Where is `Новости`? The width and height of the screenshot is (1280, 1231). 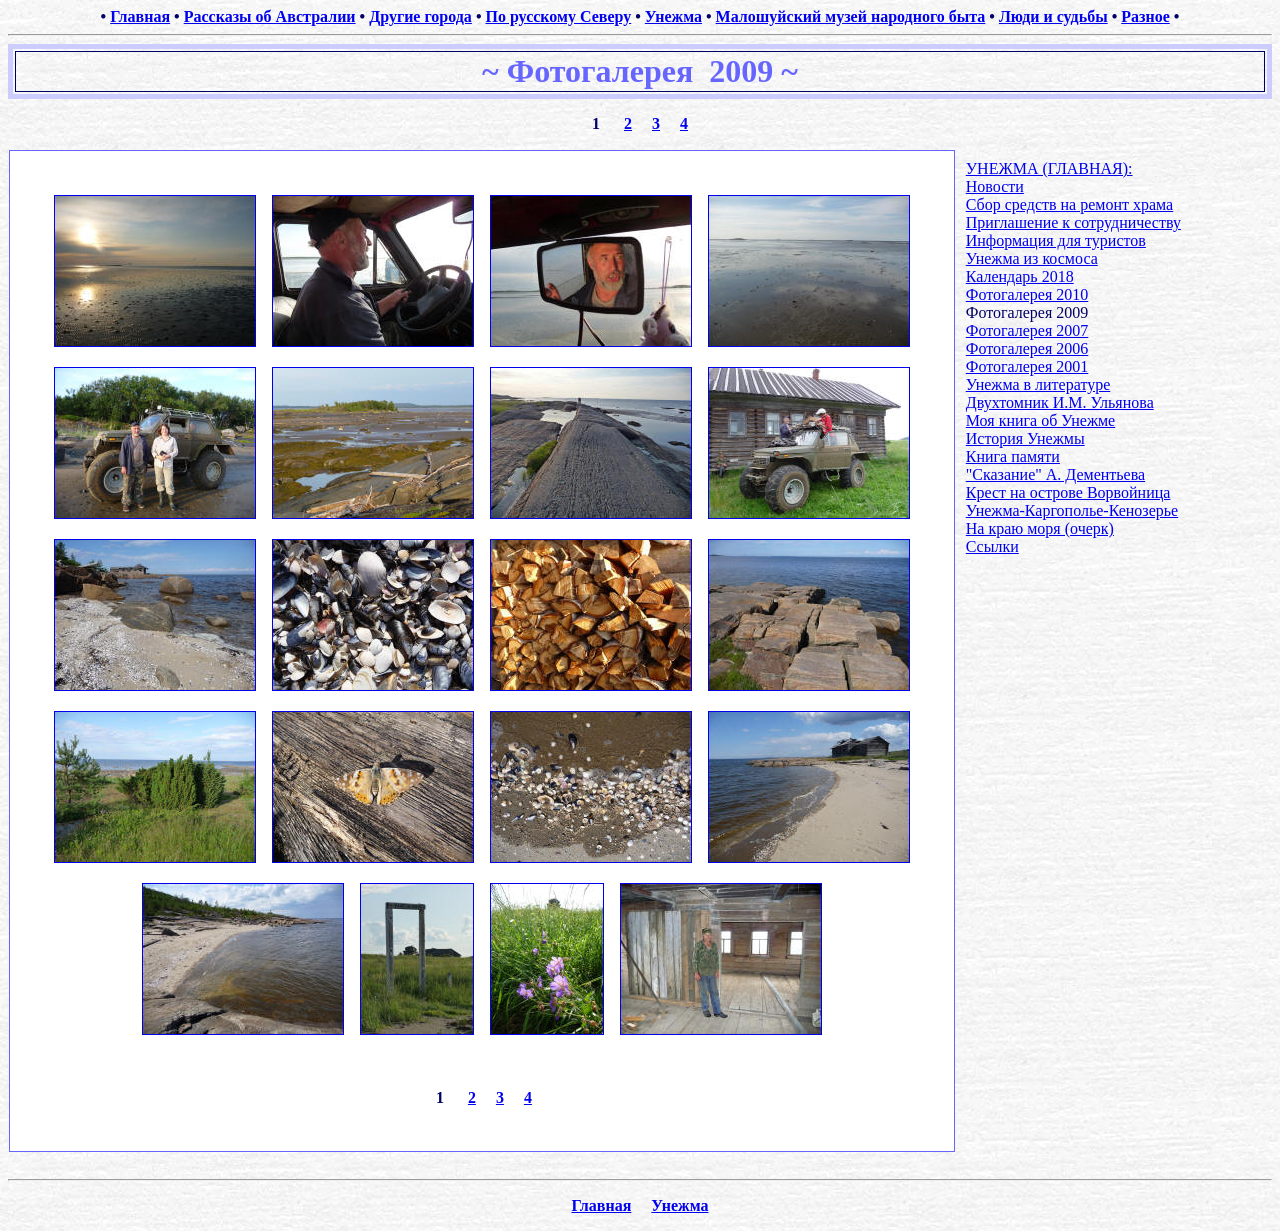
Новости is located at coordinates (995, 186).